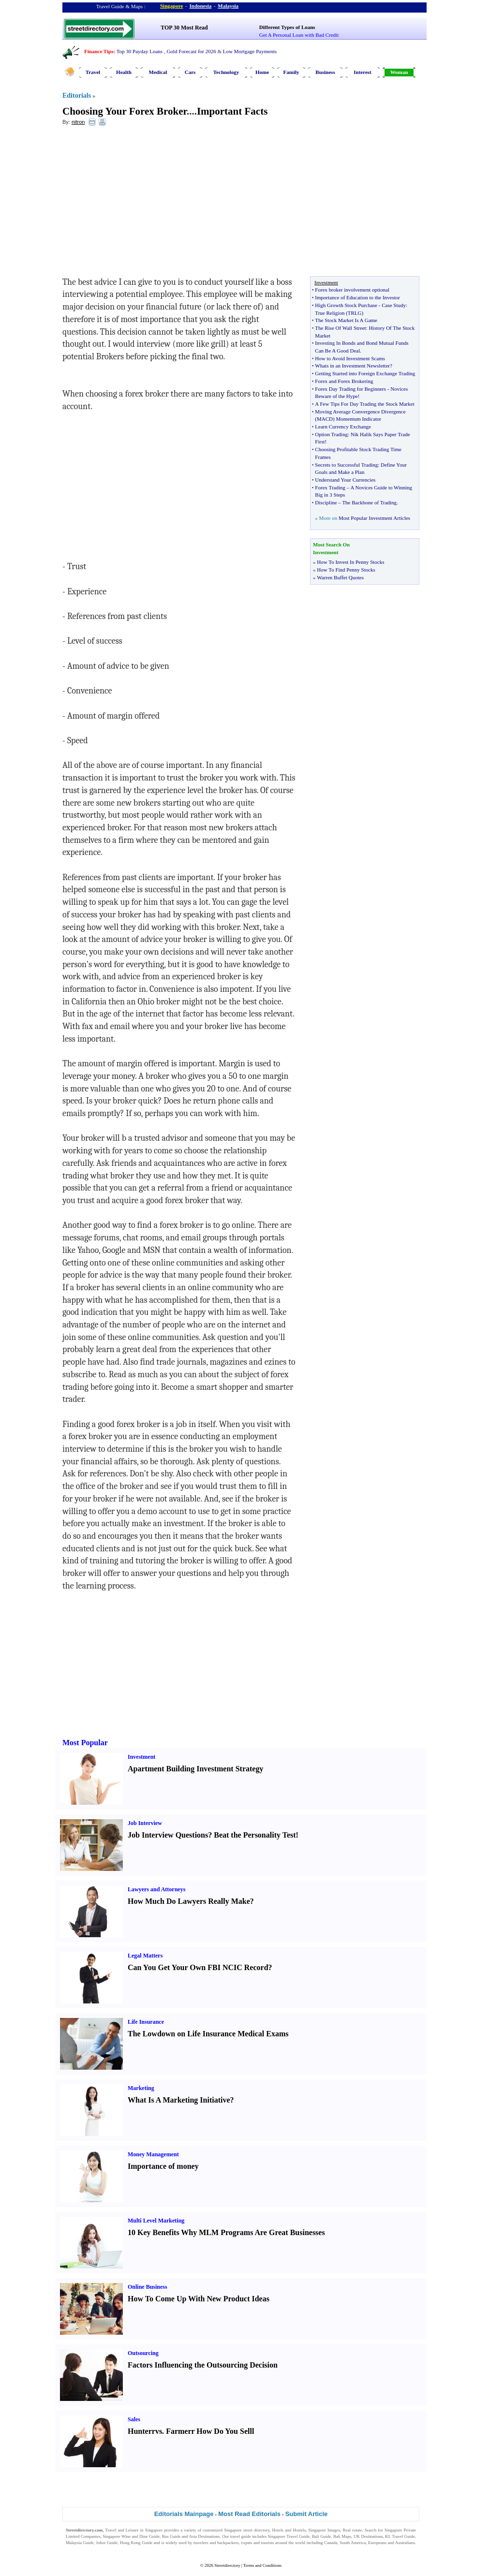  I want to click on 10 Key Benefits Why MLM Programs Are Great Businesses, so click(226, 2232).